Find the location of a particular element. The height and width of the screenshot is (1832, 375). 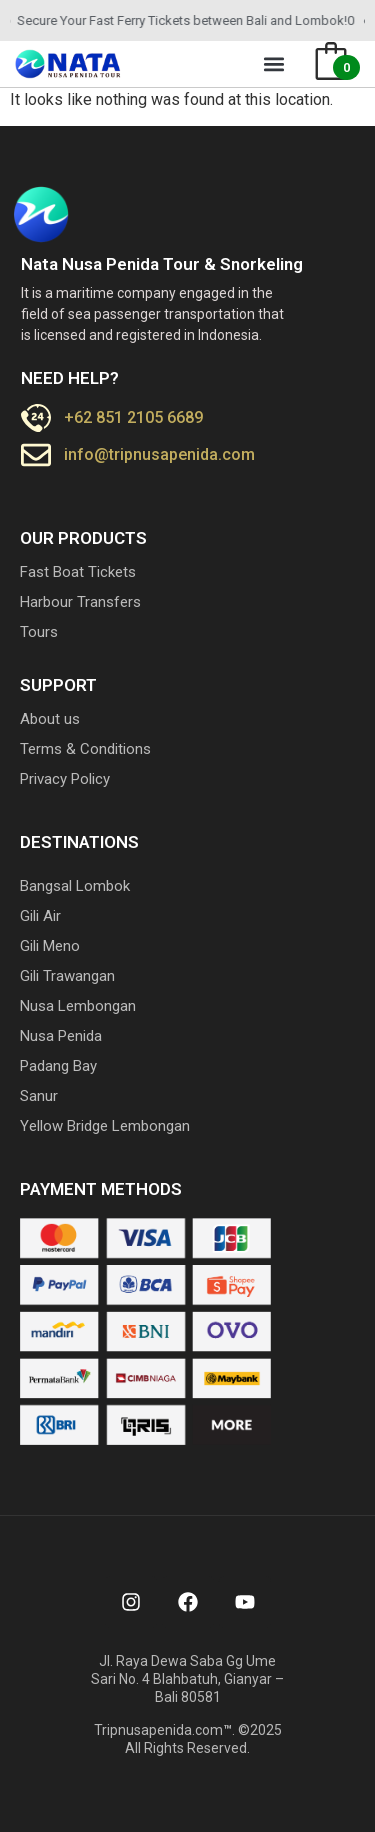

Fast Boat Tickets is located at coordinates (78, 572).